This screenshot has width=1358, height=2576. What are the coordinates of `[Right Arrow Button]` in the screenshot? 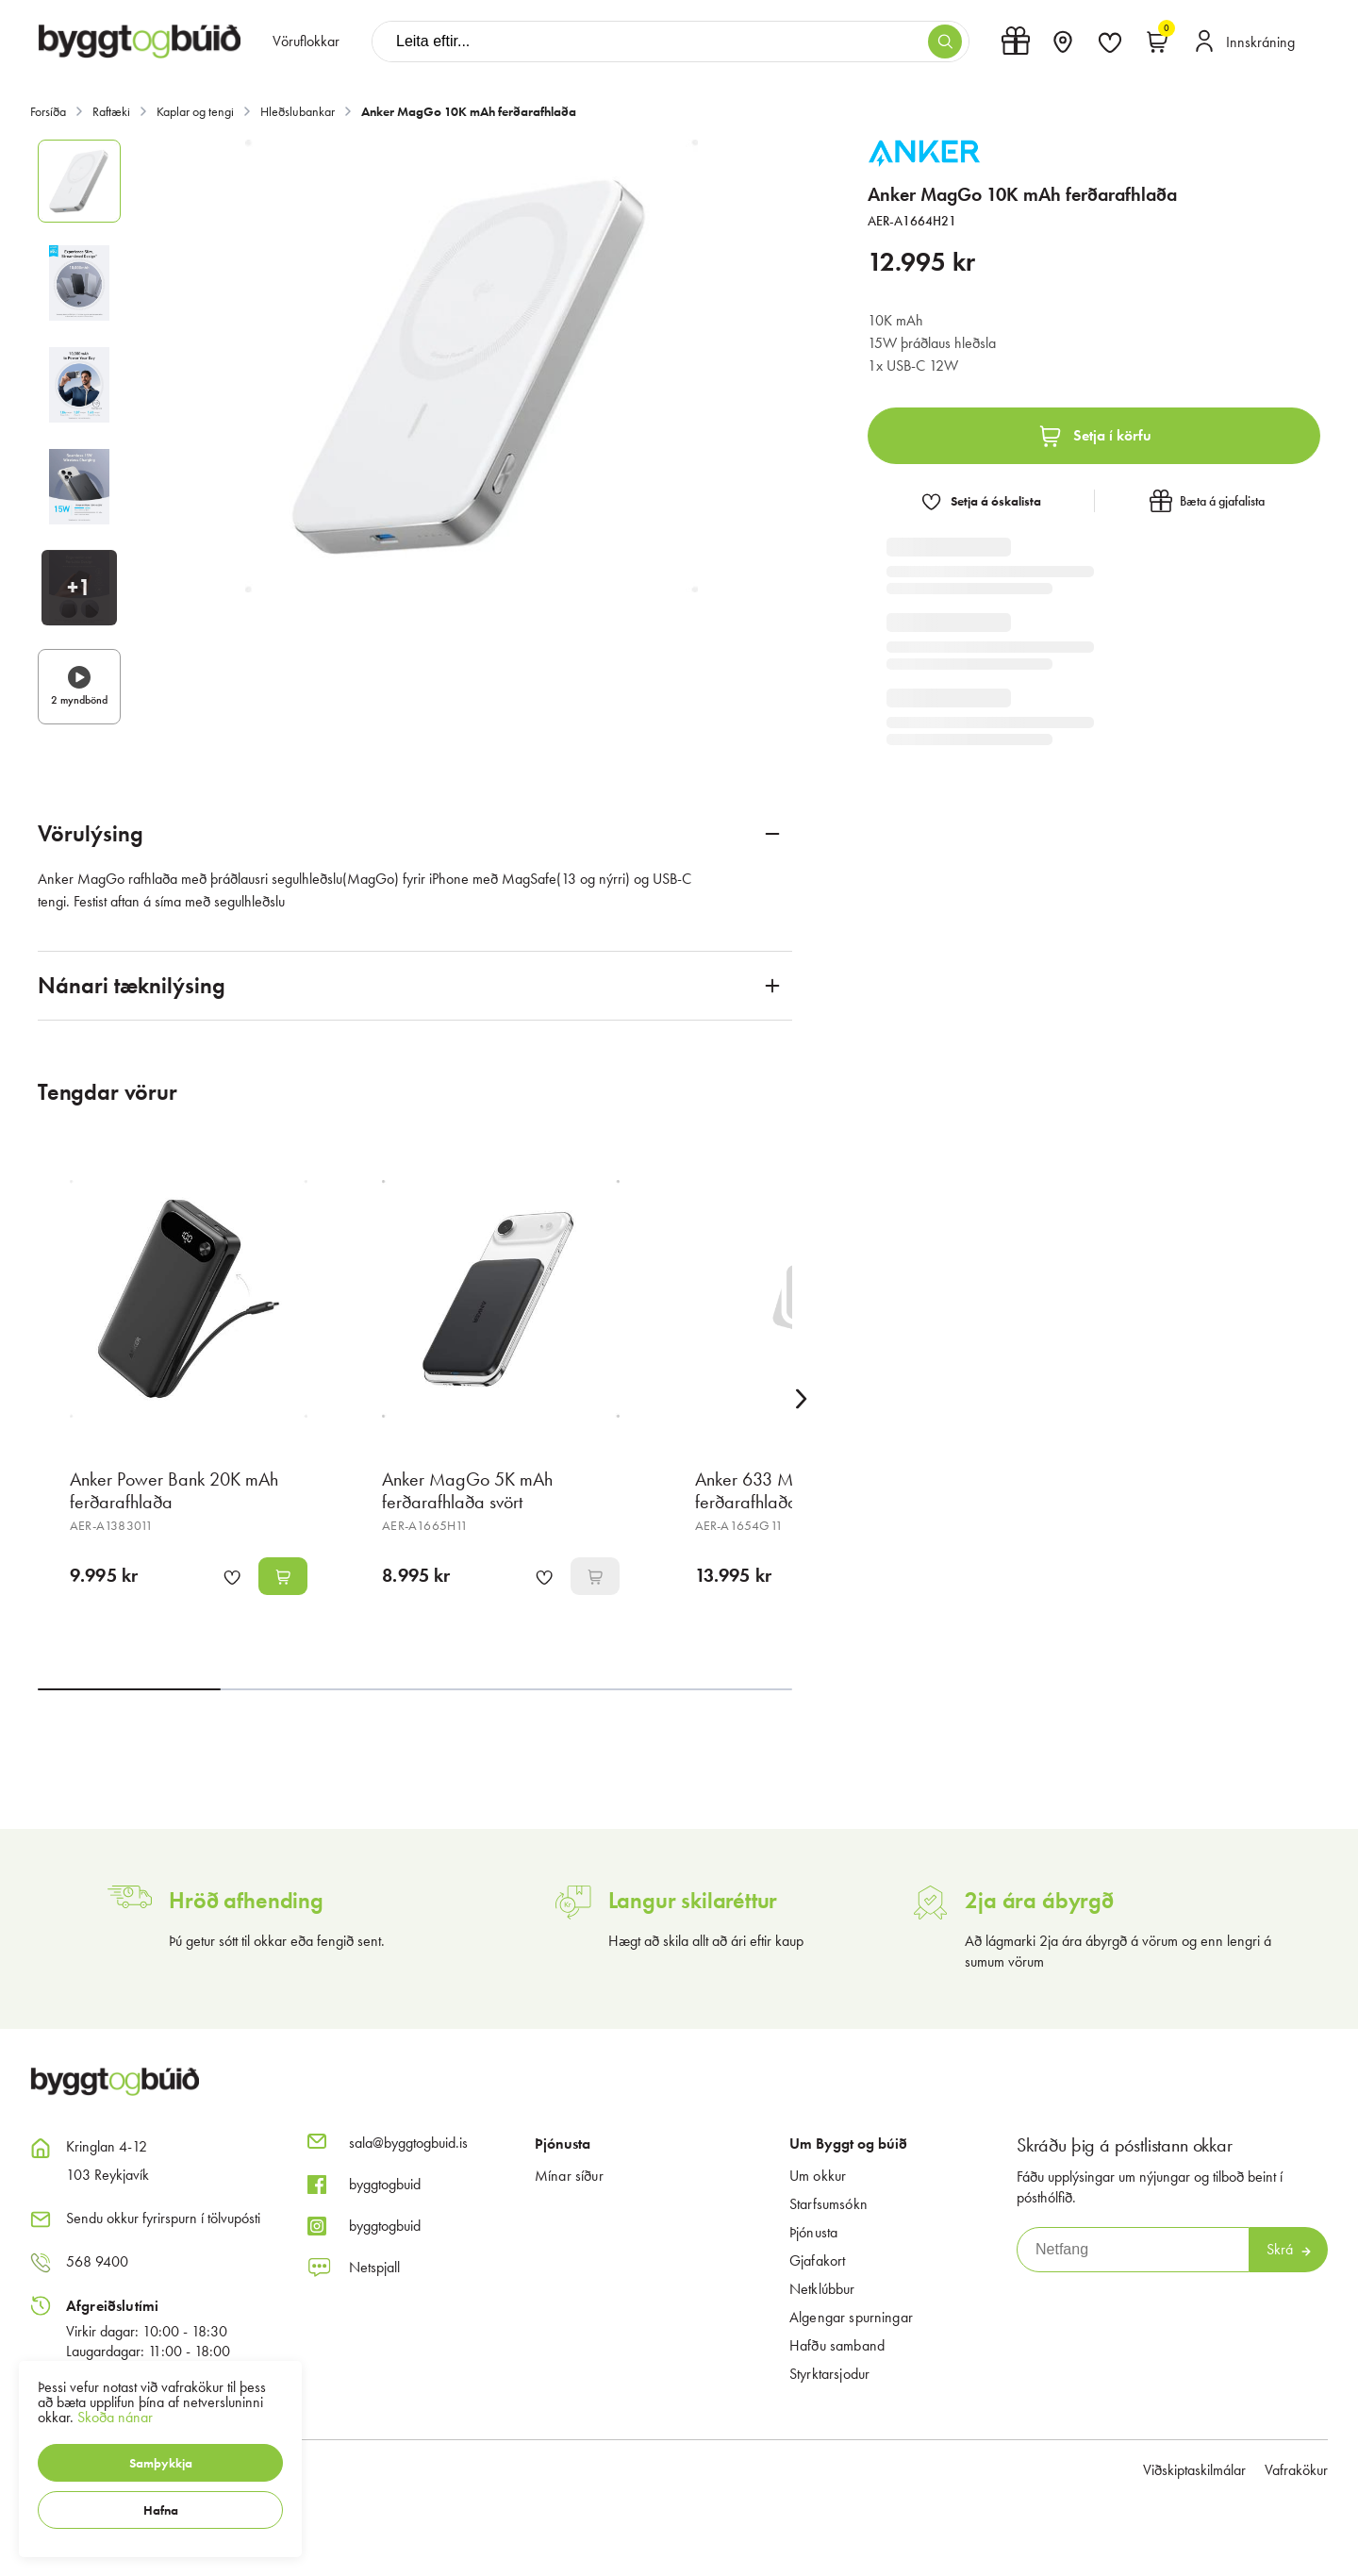 It's located at (802, 1399).